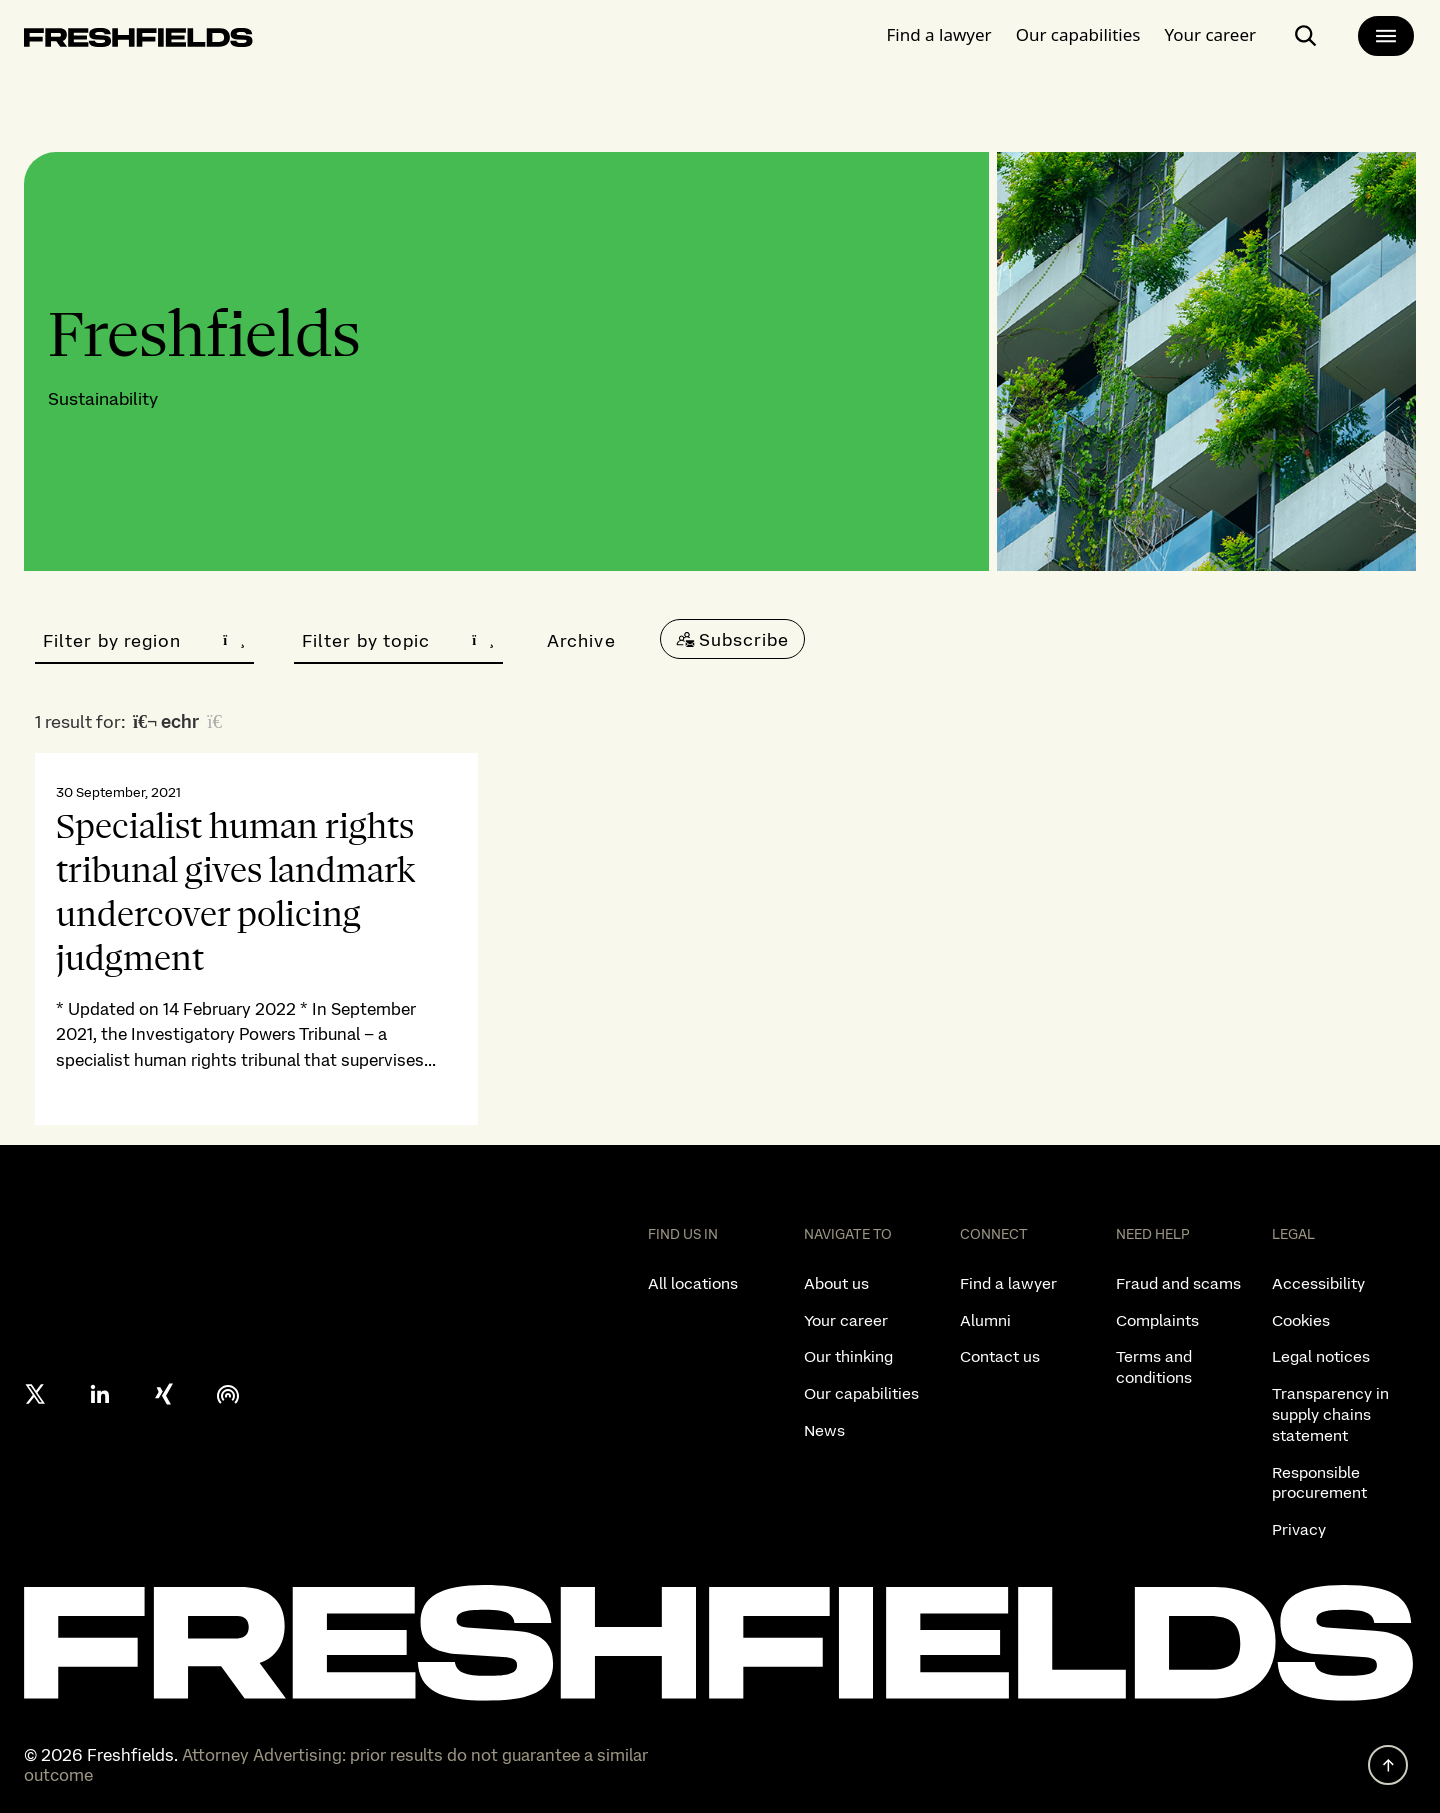  I want to click on Find a lawyer, so click(939, 34).